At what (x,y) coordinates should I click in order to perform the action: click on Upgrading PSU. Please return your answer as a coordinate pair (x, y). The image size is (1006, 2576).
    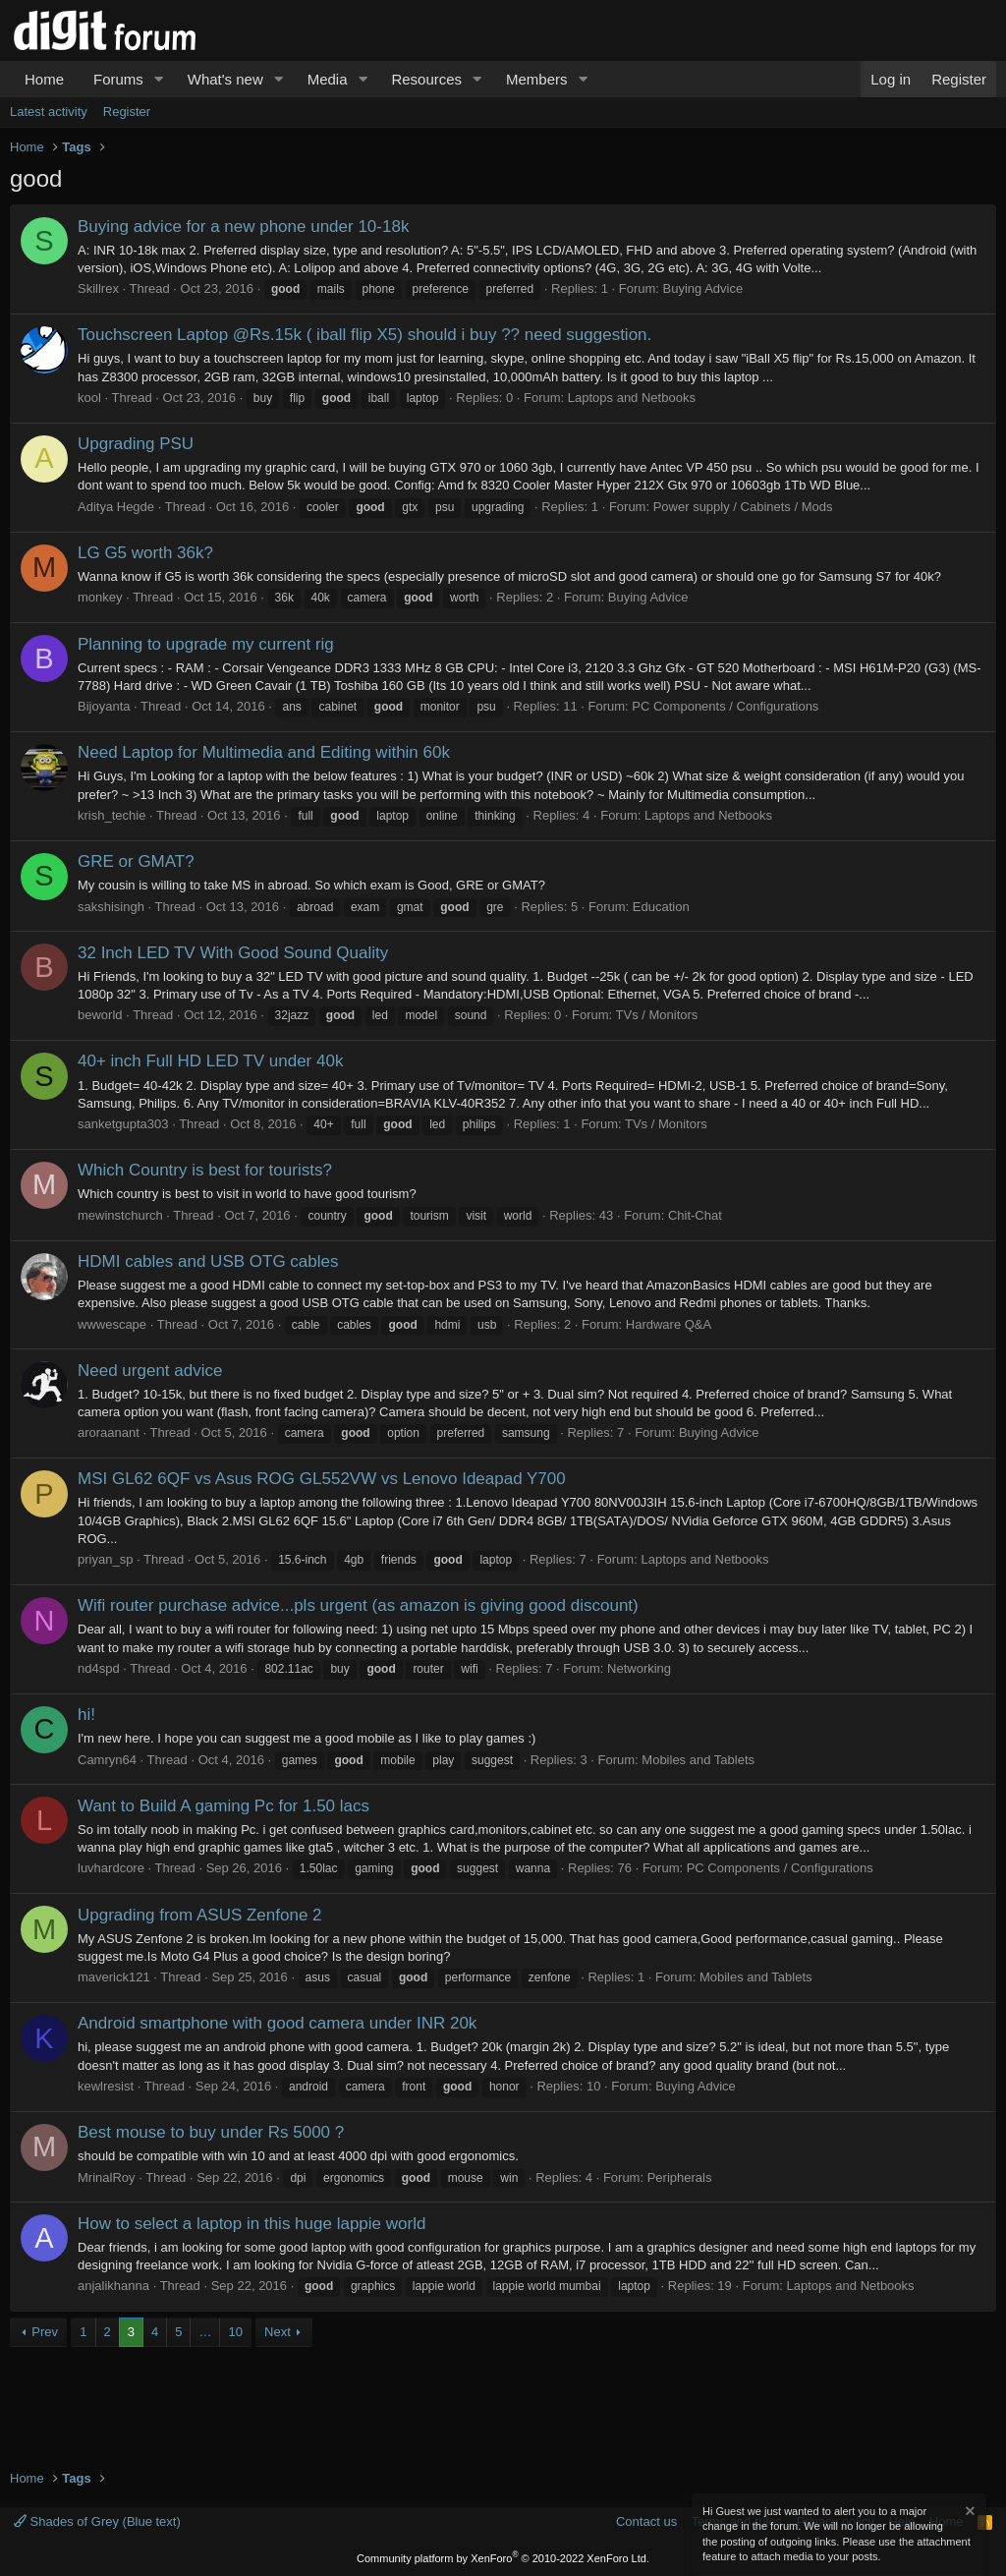
    Looking at the image, I should click on (136, 443).